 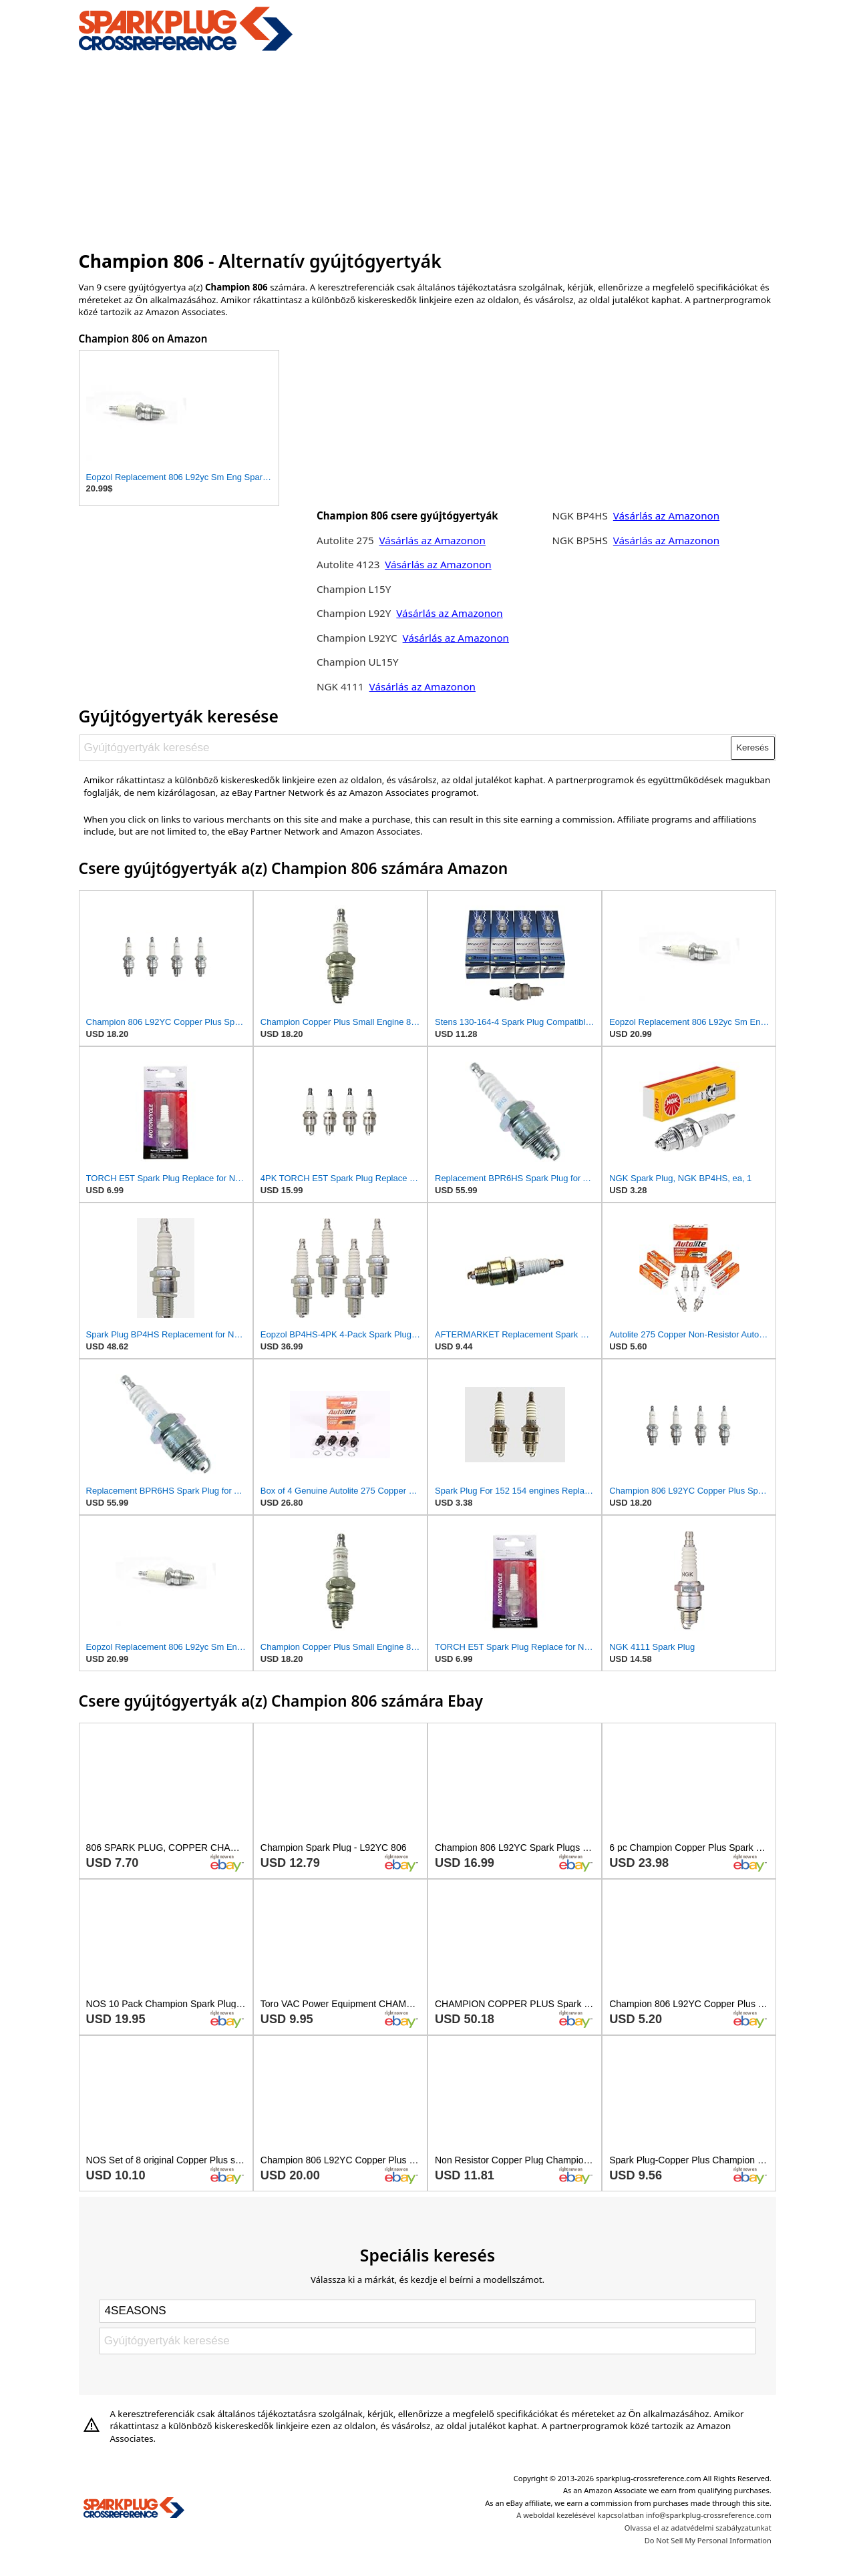 I want to click on Autolite 4123, so click(x=348, y=564).